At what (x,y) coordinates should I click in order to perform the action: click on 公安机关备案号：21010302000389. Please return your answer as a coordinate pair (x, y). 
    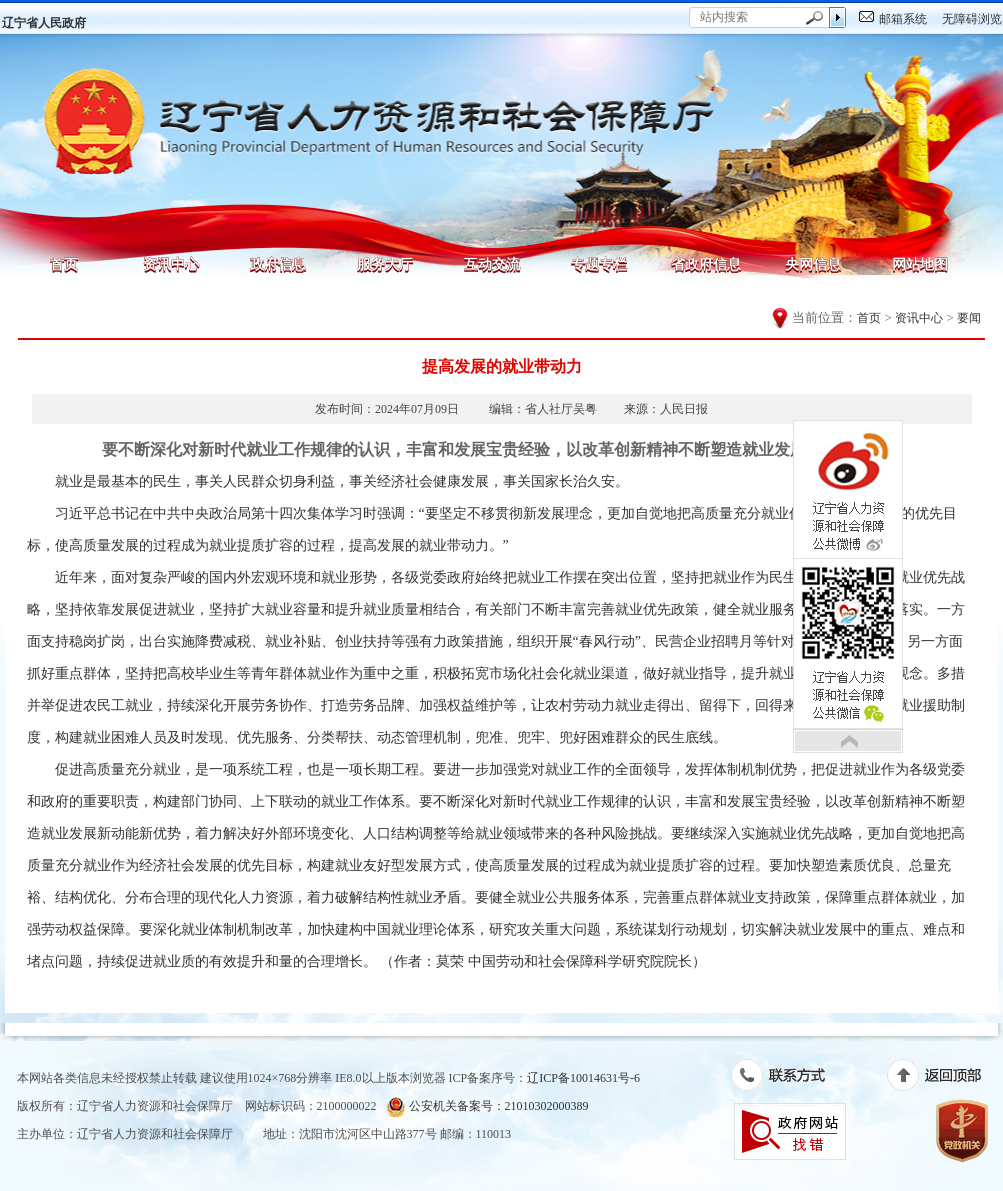
    Looking at the image, I should click on (487, 1106).